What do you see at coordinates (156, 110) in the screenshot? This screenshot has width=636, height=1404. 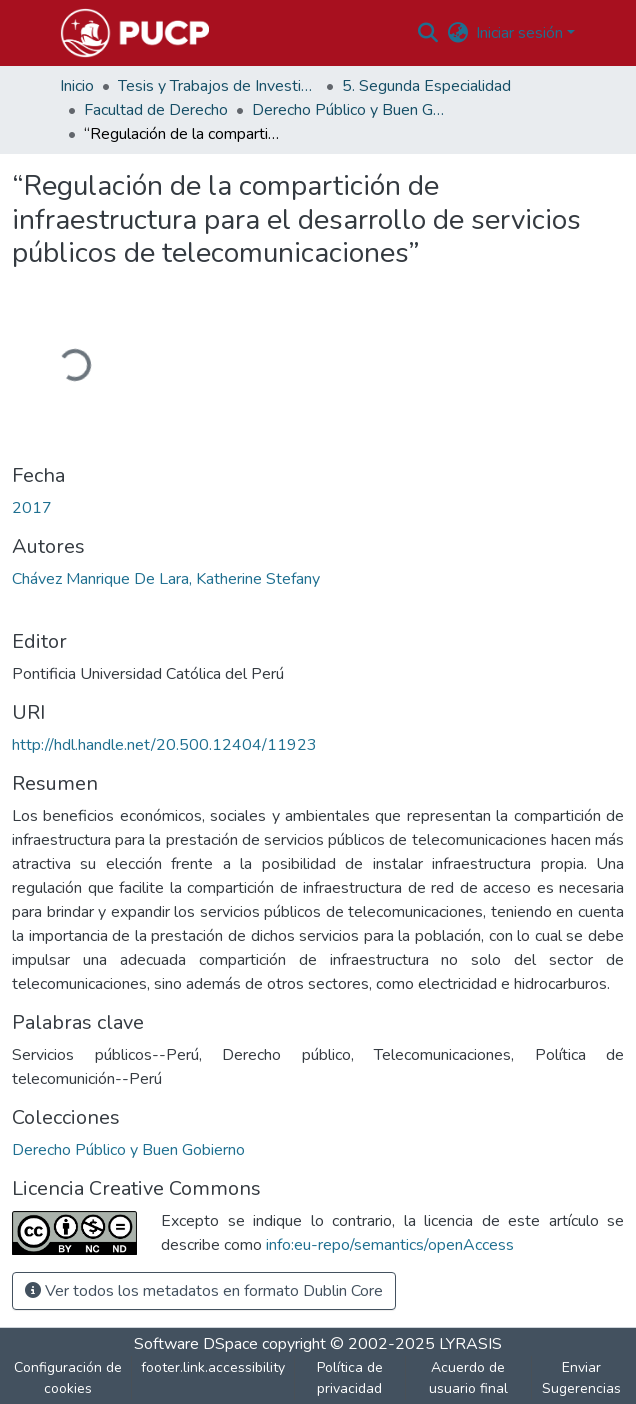 I see `Facultad de Derecho [link]` at bounding box center [156, 110].